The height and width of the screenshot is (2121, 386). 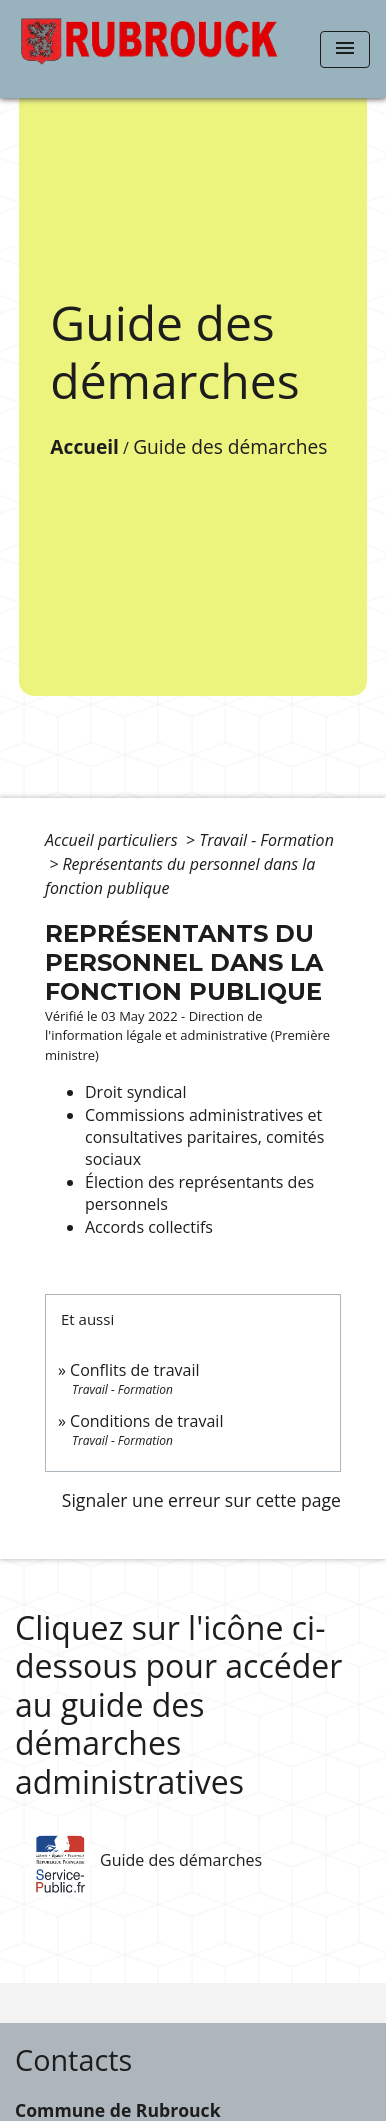 What do you see at coordinates (136, 1092) in the screenshot?
I see `Droit syndical` at bounding box center [136, 1092].